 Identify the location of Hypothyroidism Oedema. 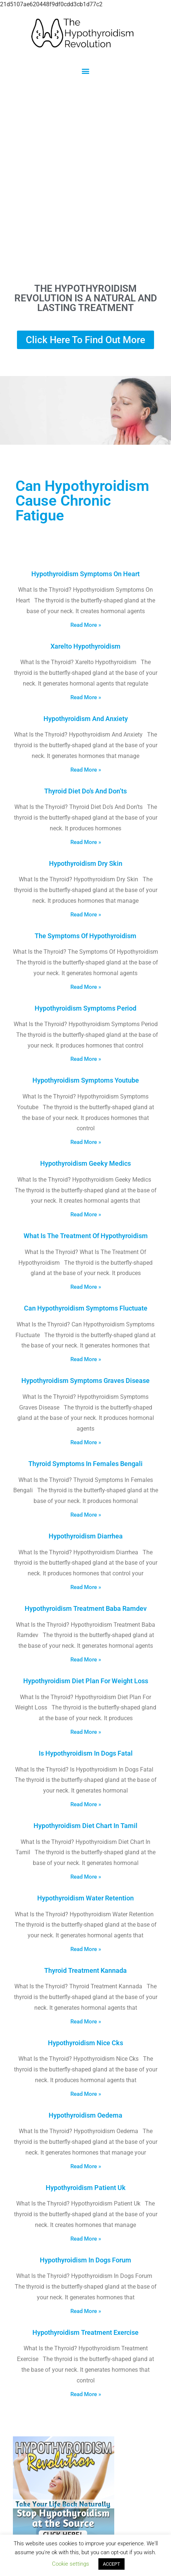
(85, 2115).